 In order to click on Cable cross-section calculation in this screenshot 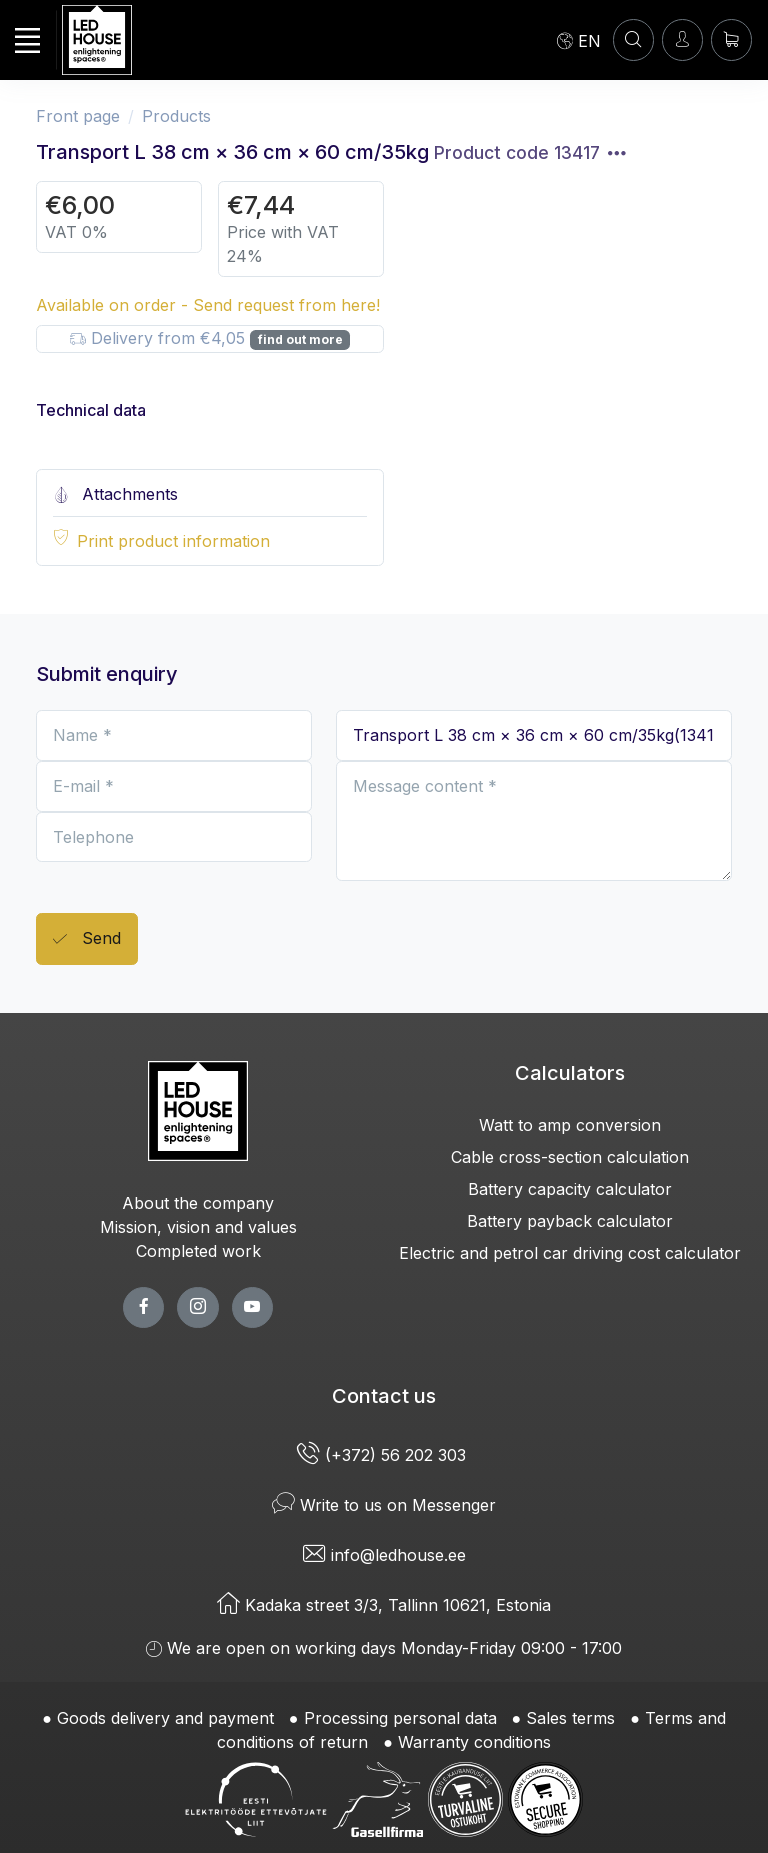, I will do `click(570, 1157)`.